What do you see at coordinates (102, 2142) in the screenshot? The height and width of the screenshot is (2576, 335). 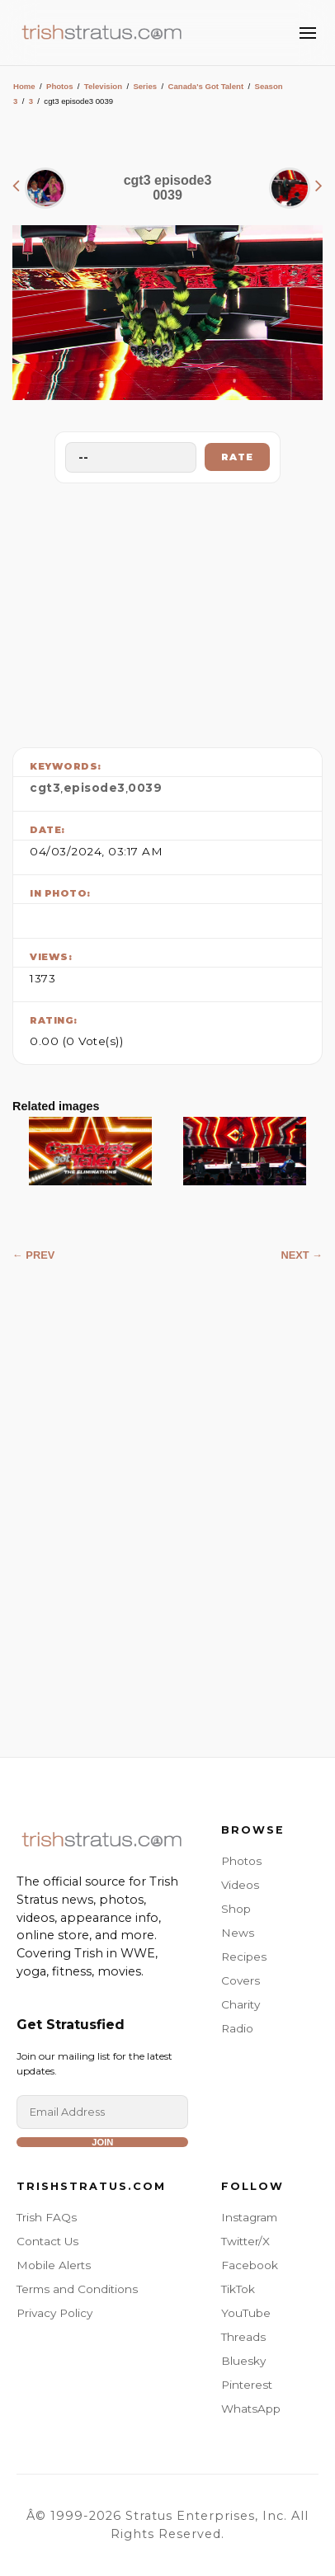 I see `Join` at bounding box center [102, 2142].